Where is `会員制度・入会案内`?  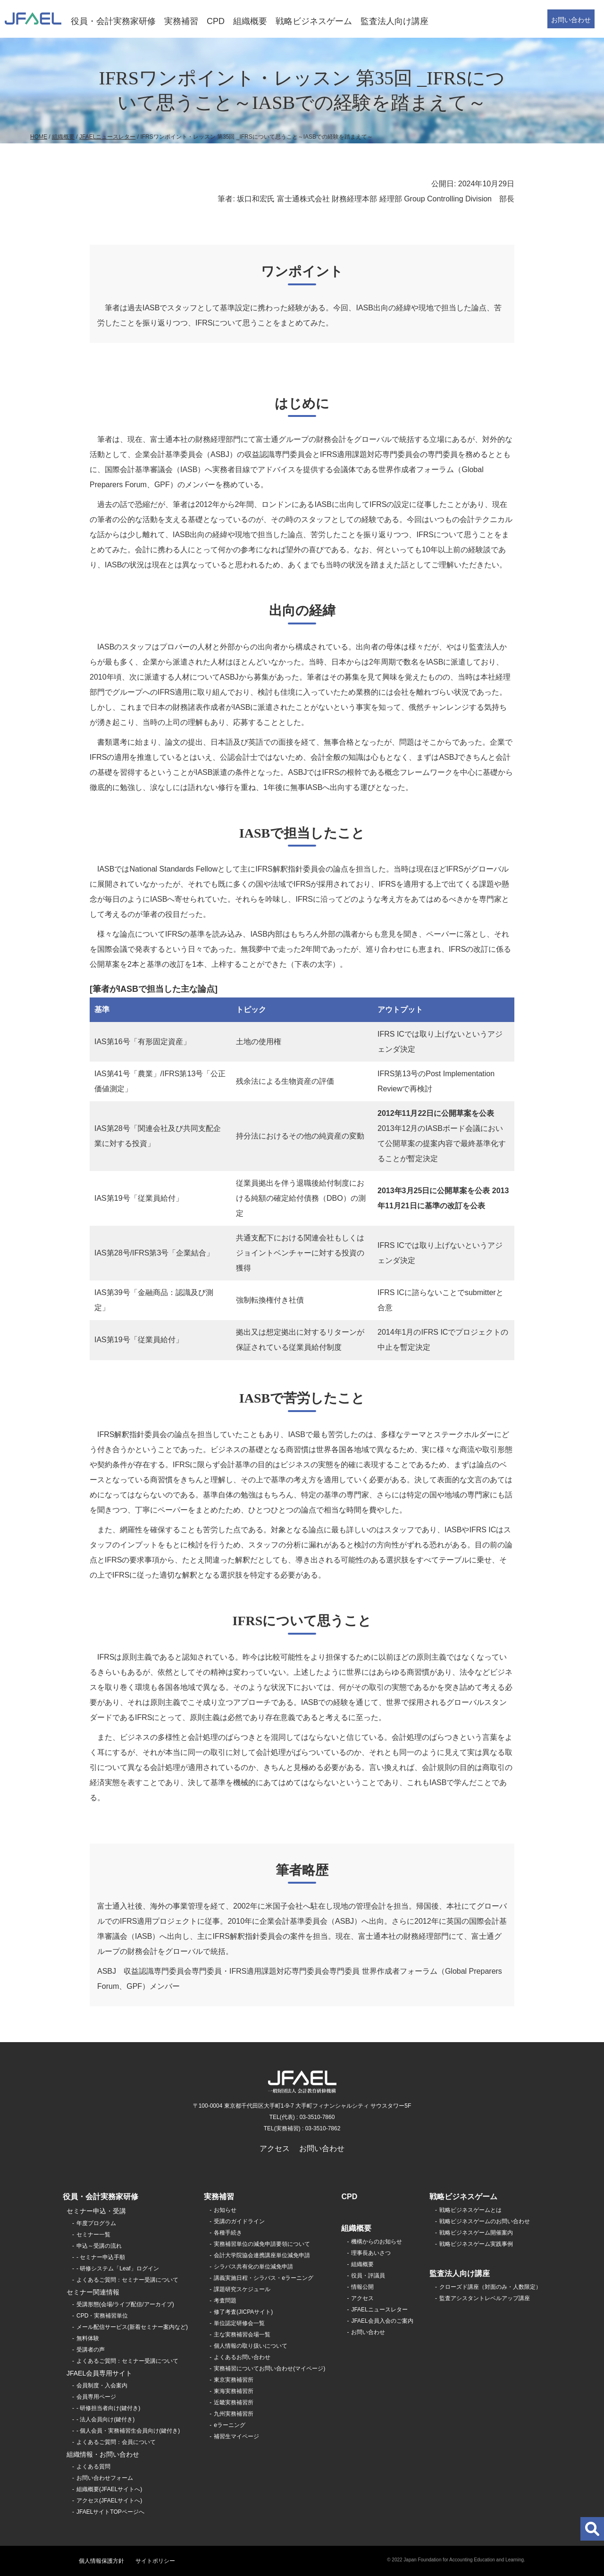 会員制度・入会案内 is located at coordinates (101, 2385).